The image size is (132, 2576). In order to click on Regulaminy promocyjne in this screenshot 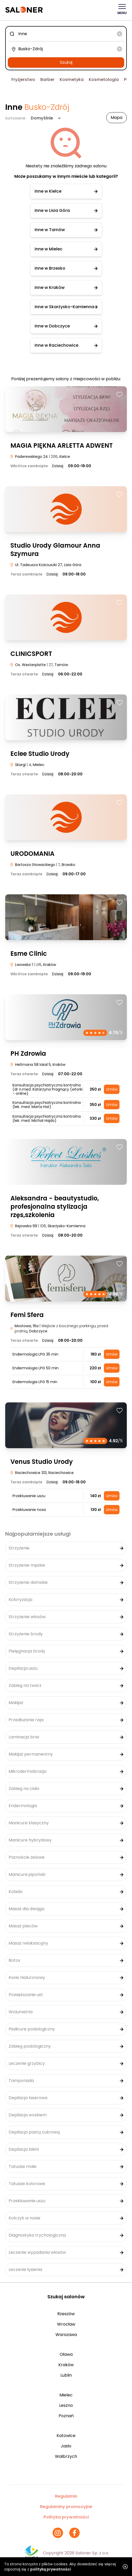, I will do `click(66, 2507)`.